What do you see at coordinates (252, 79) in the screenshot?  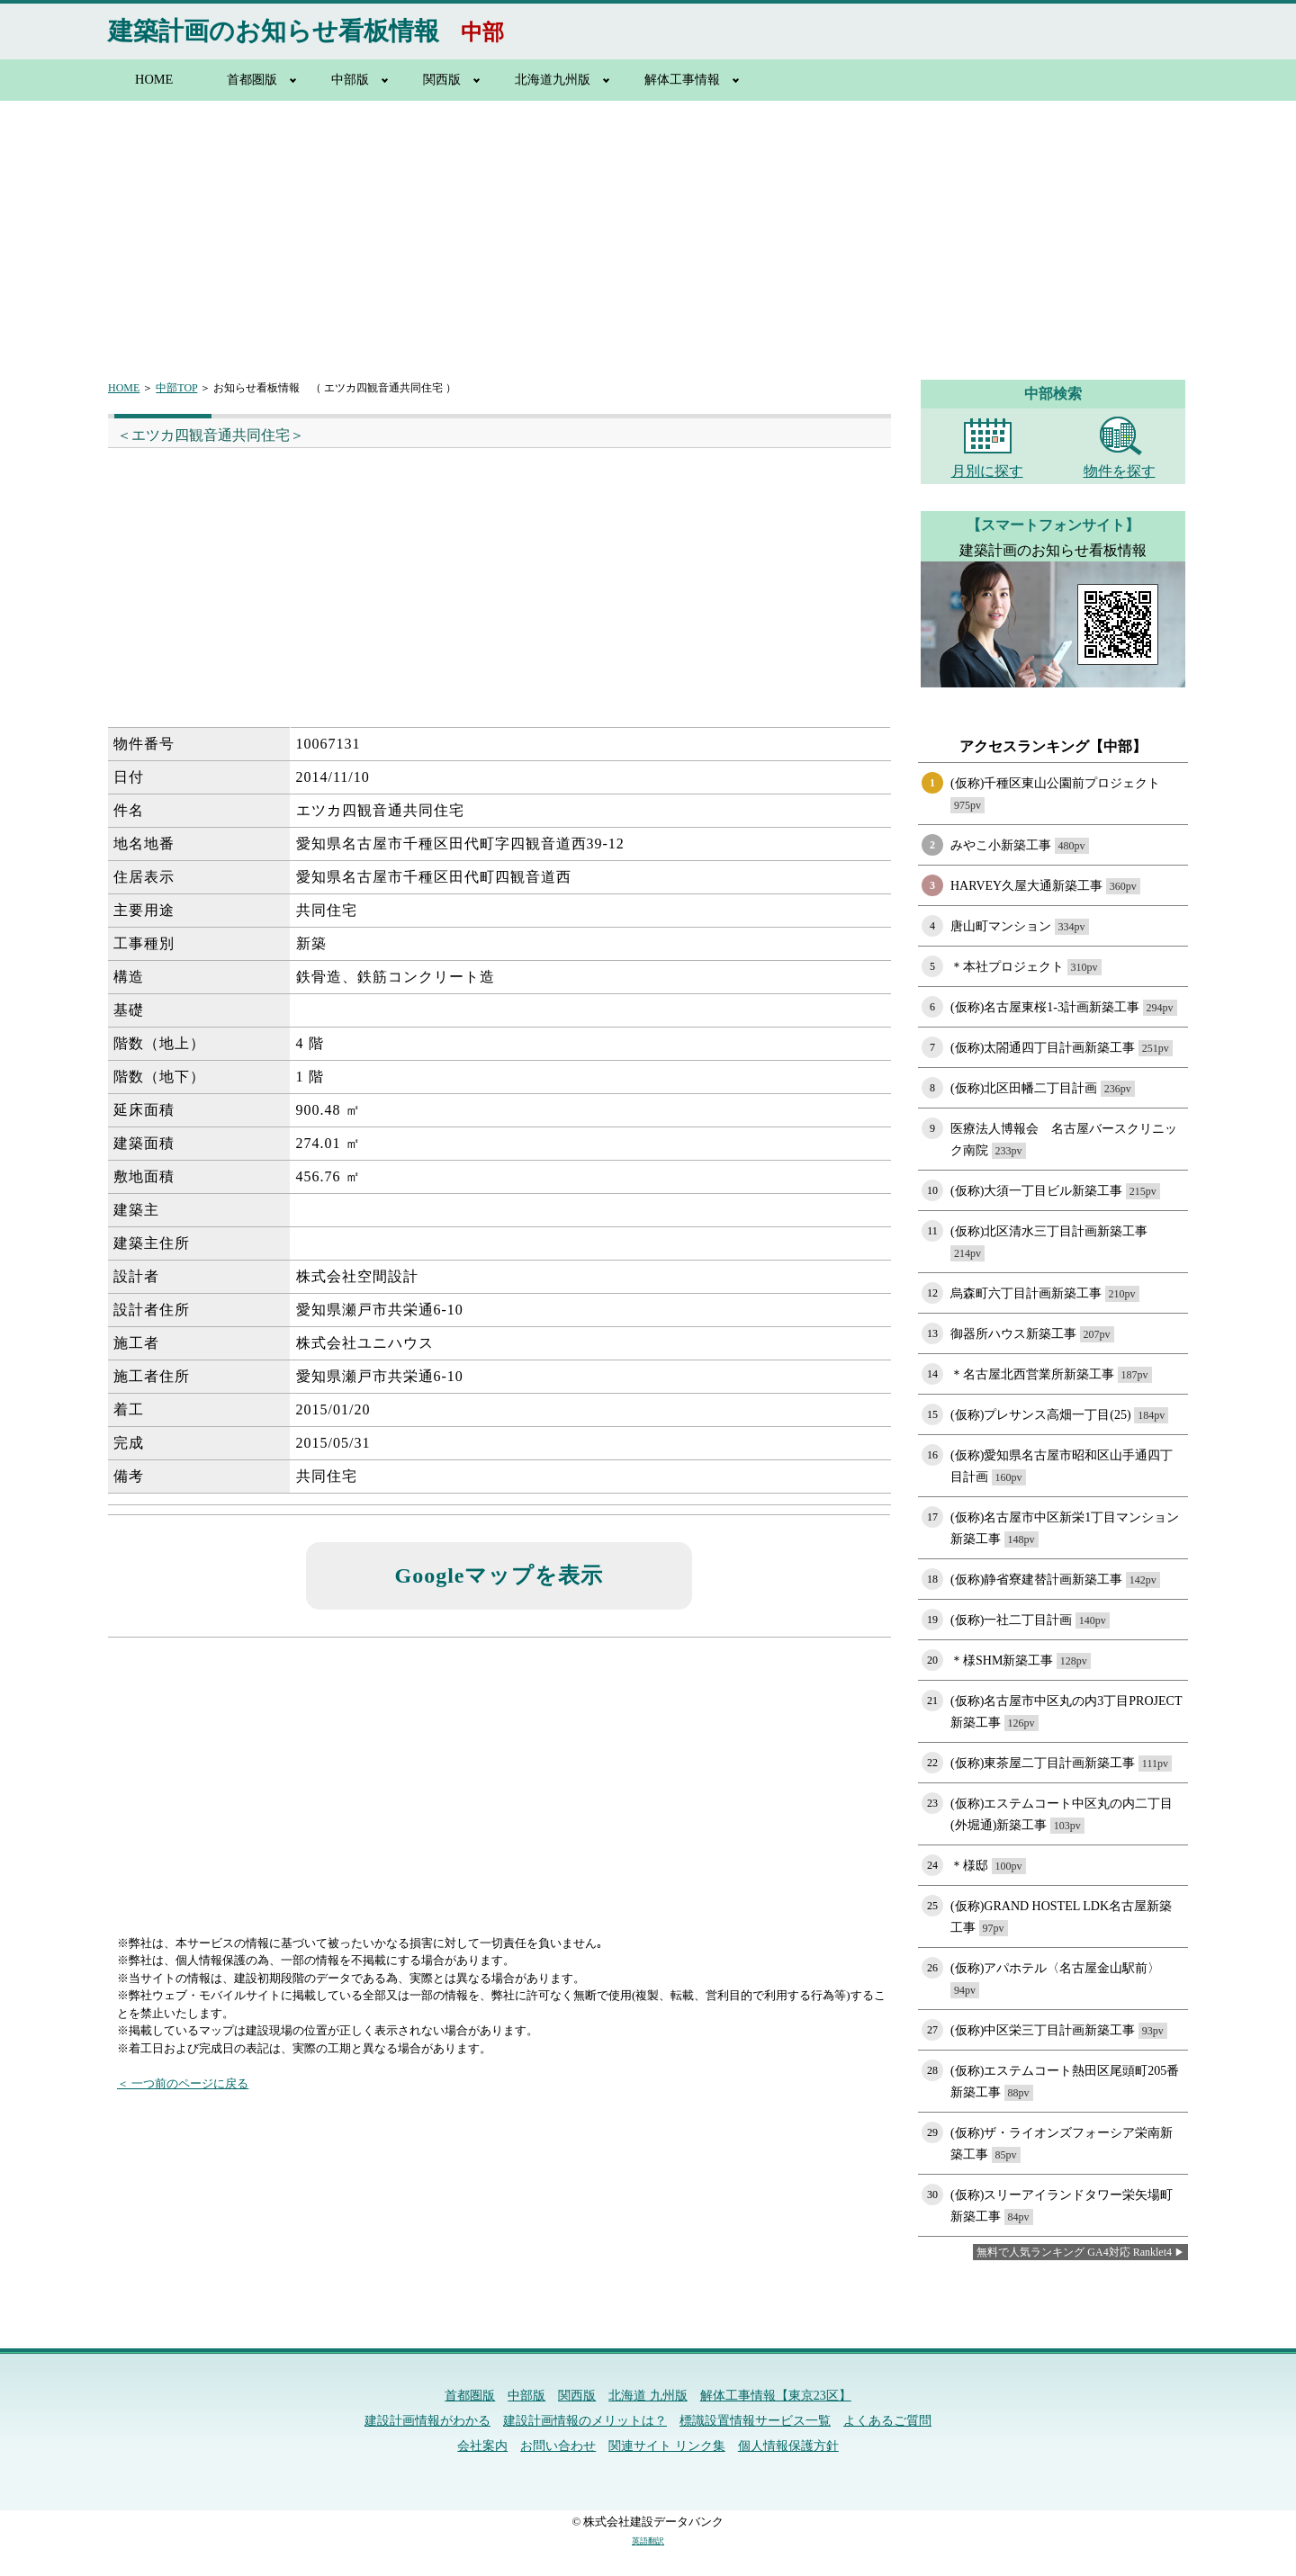 I see `首都圏版` at bounding box center [252, 79].